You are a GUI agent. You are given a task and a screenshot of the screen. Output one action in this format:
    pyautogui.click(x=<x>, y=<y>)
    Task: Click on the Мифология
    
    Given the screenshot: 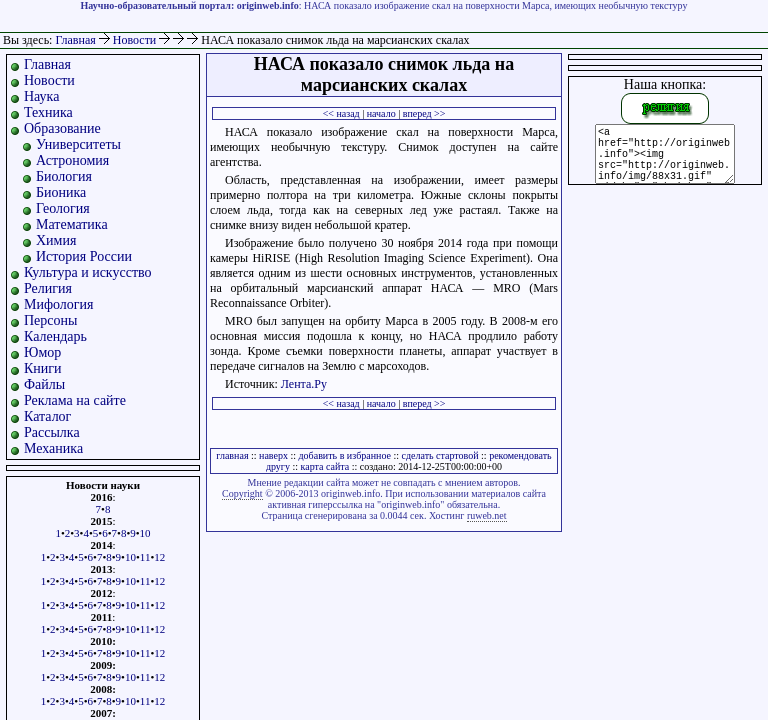 What is the action you would take?
    pyautogui.click(x=59, y=304)
    